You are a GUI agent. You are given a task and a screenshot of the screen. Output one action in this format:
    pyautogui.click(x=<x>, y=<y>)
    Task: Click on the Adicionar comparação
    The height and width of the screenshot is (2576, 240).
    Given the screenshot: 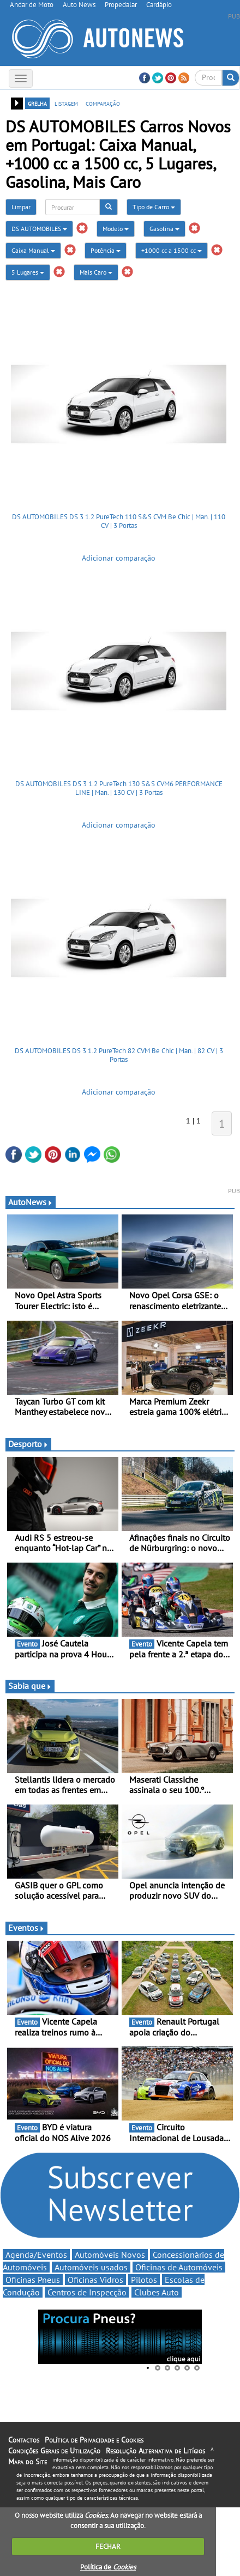 What is the action you would take?
    pyautogui.click(x=118, y=558)
    